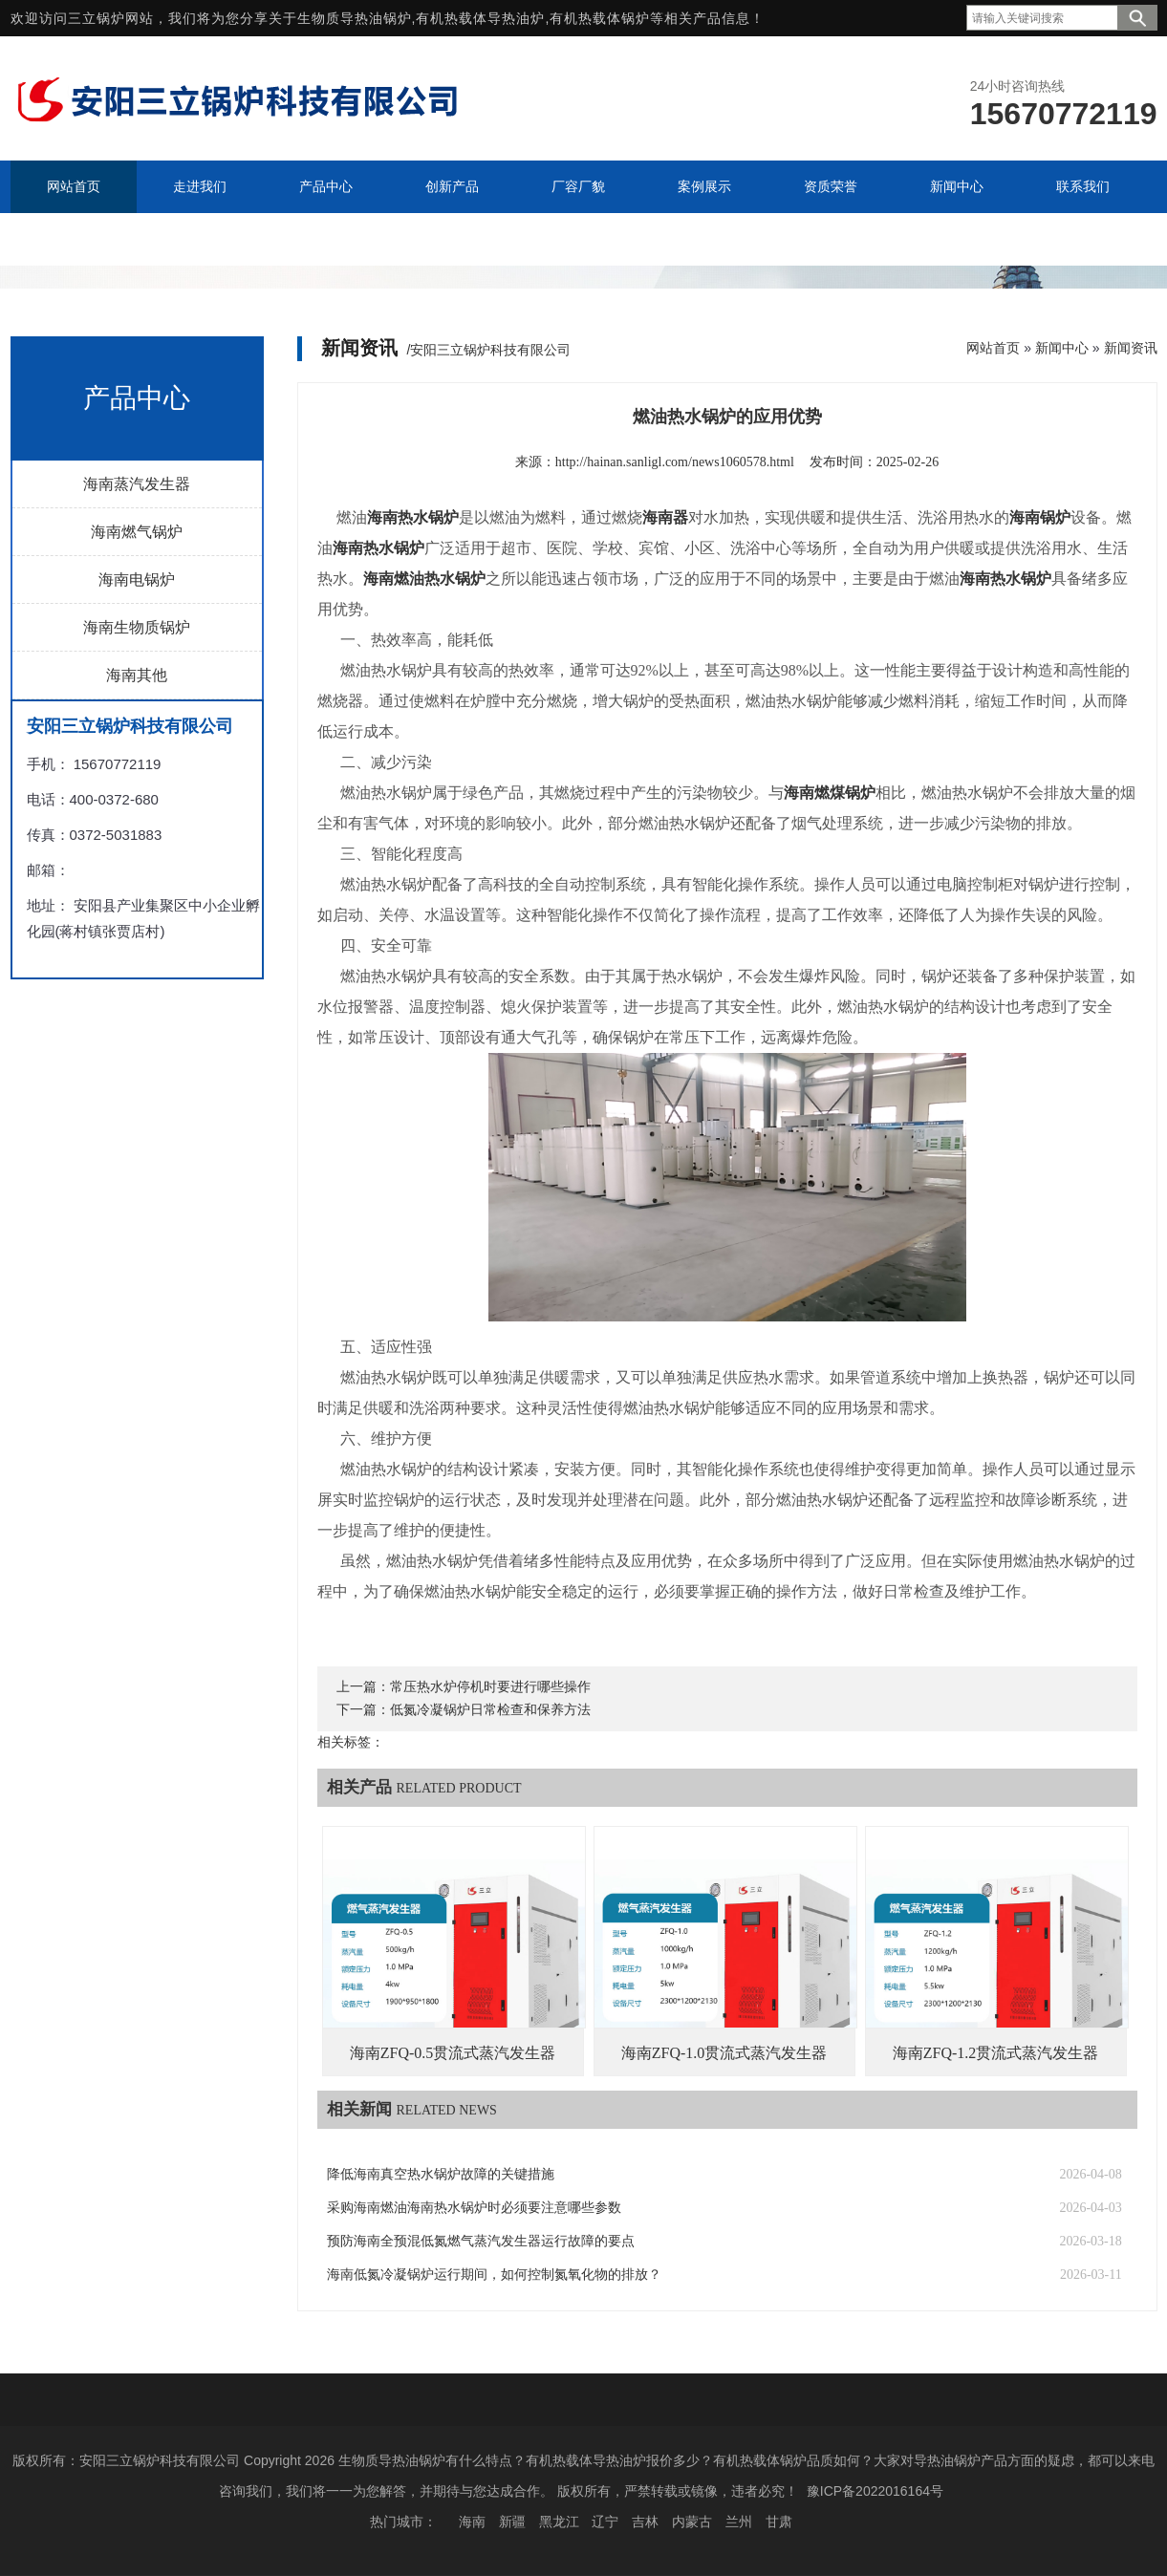 The image size is (1167, 2576). What do you see at coordinates (481, 2241) in the screenshot?
I see `预防海南全预混低氮燃气蒸汽发生器运行故障的要点` at bounding box center [481, 2241].